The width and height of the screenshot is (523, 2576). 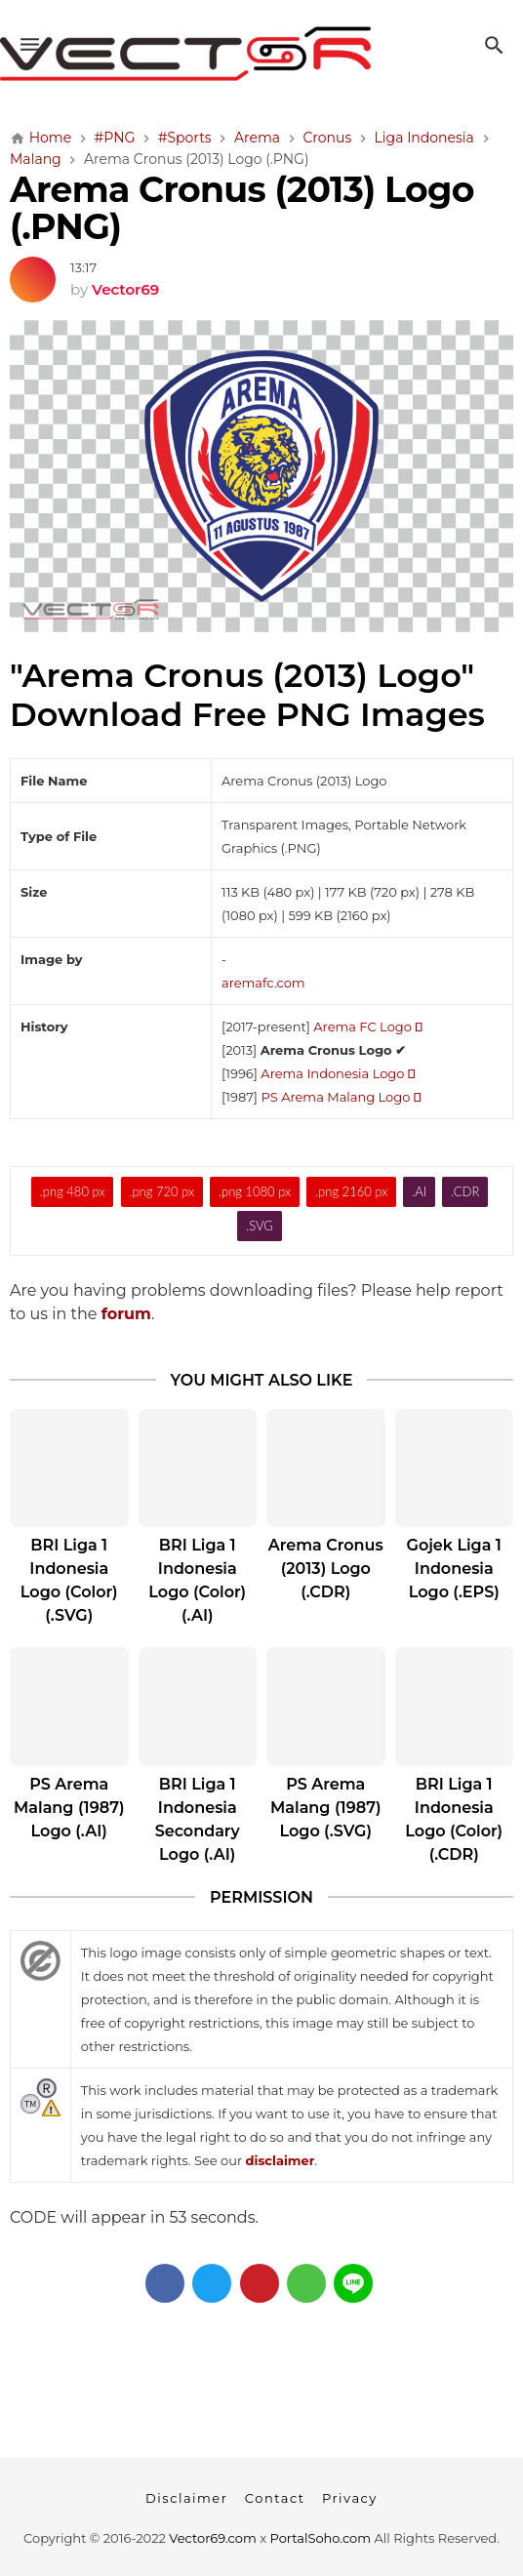 I want to click on .SVG, so click(x=259, y=1225).